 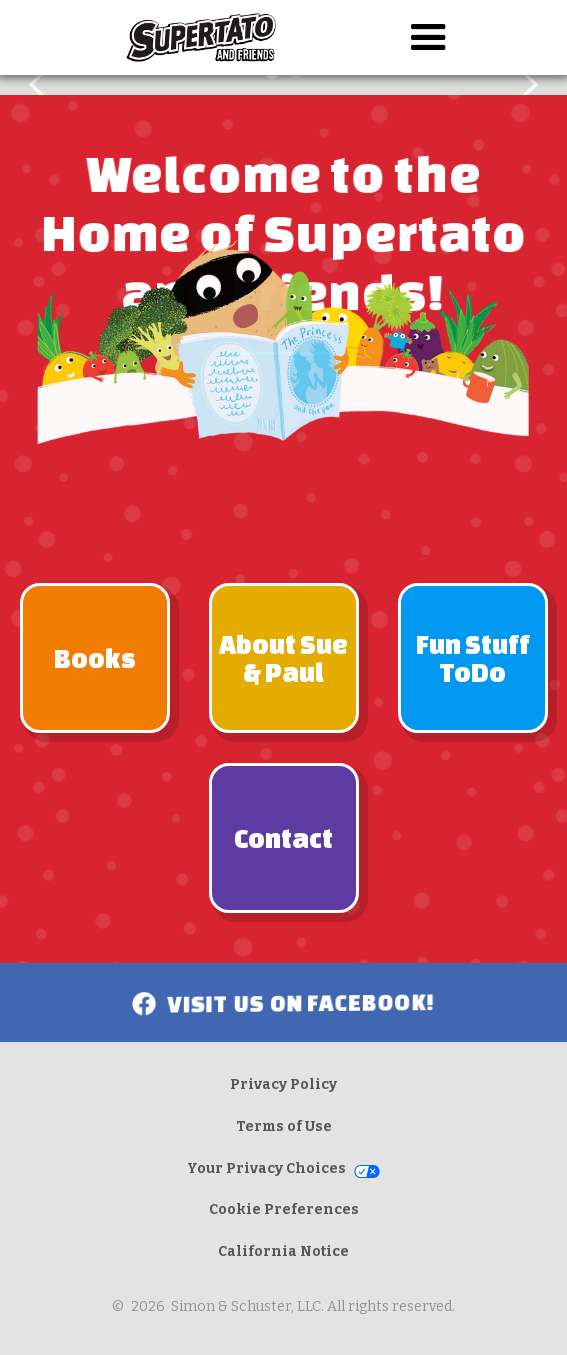 What do you see at coordinates (266, 1168) in the screenshot?
I see `Your Privacy Choices` at bounding box center [266, 1168].